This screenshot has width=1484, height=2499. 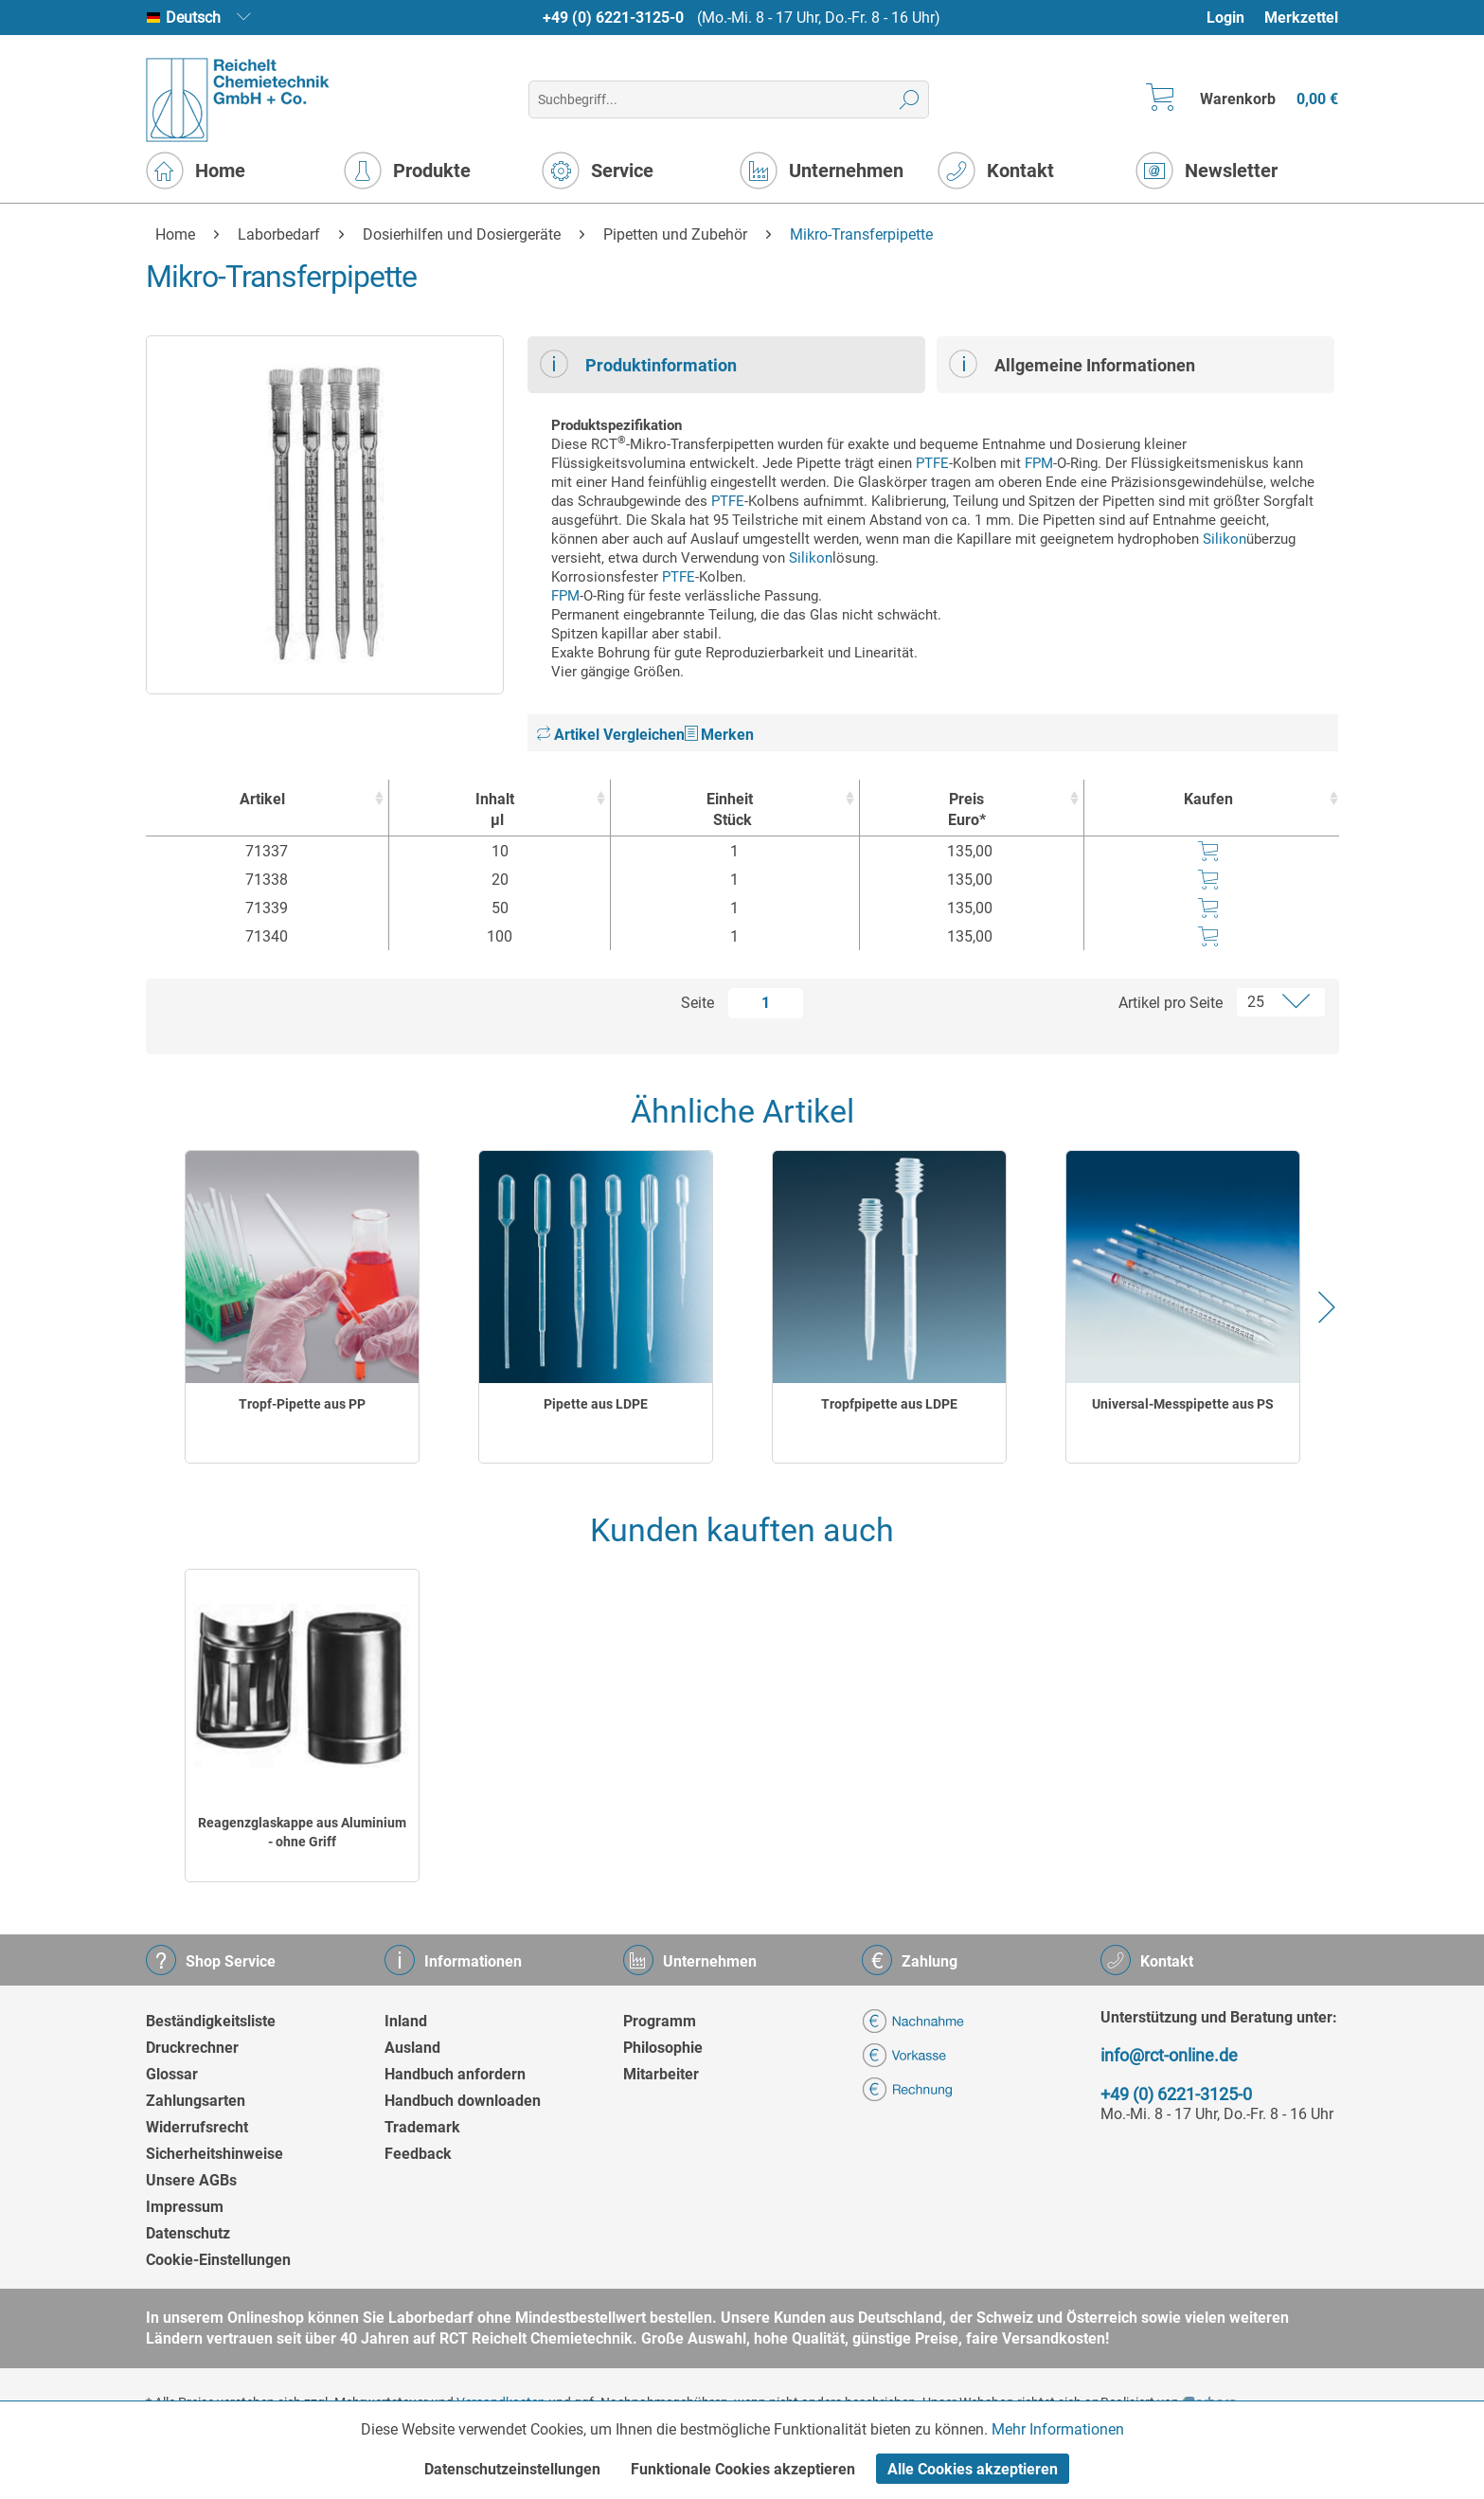 I want to click on Alle Cookies akzeptieren, so click(x=972, y=2469).